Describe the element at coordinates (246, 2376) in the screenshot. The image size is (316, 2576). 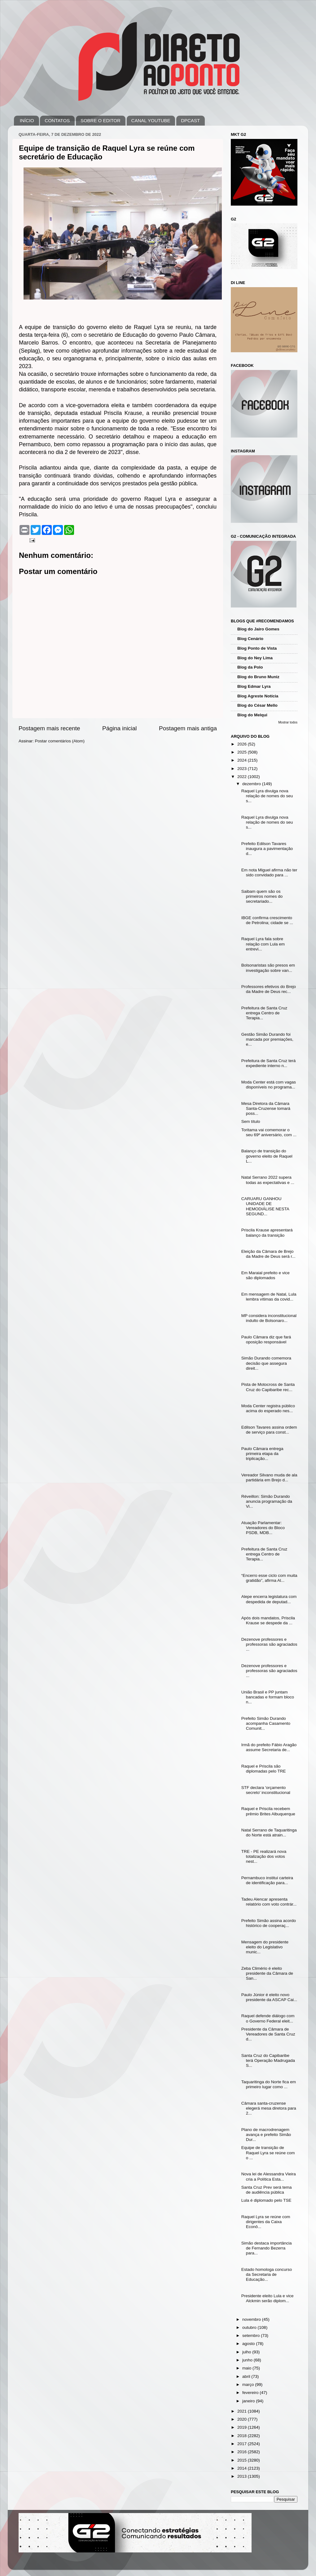
I see `abril` at that location.